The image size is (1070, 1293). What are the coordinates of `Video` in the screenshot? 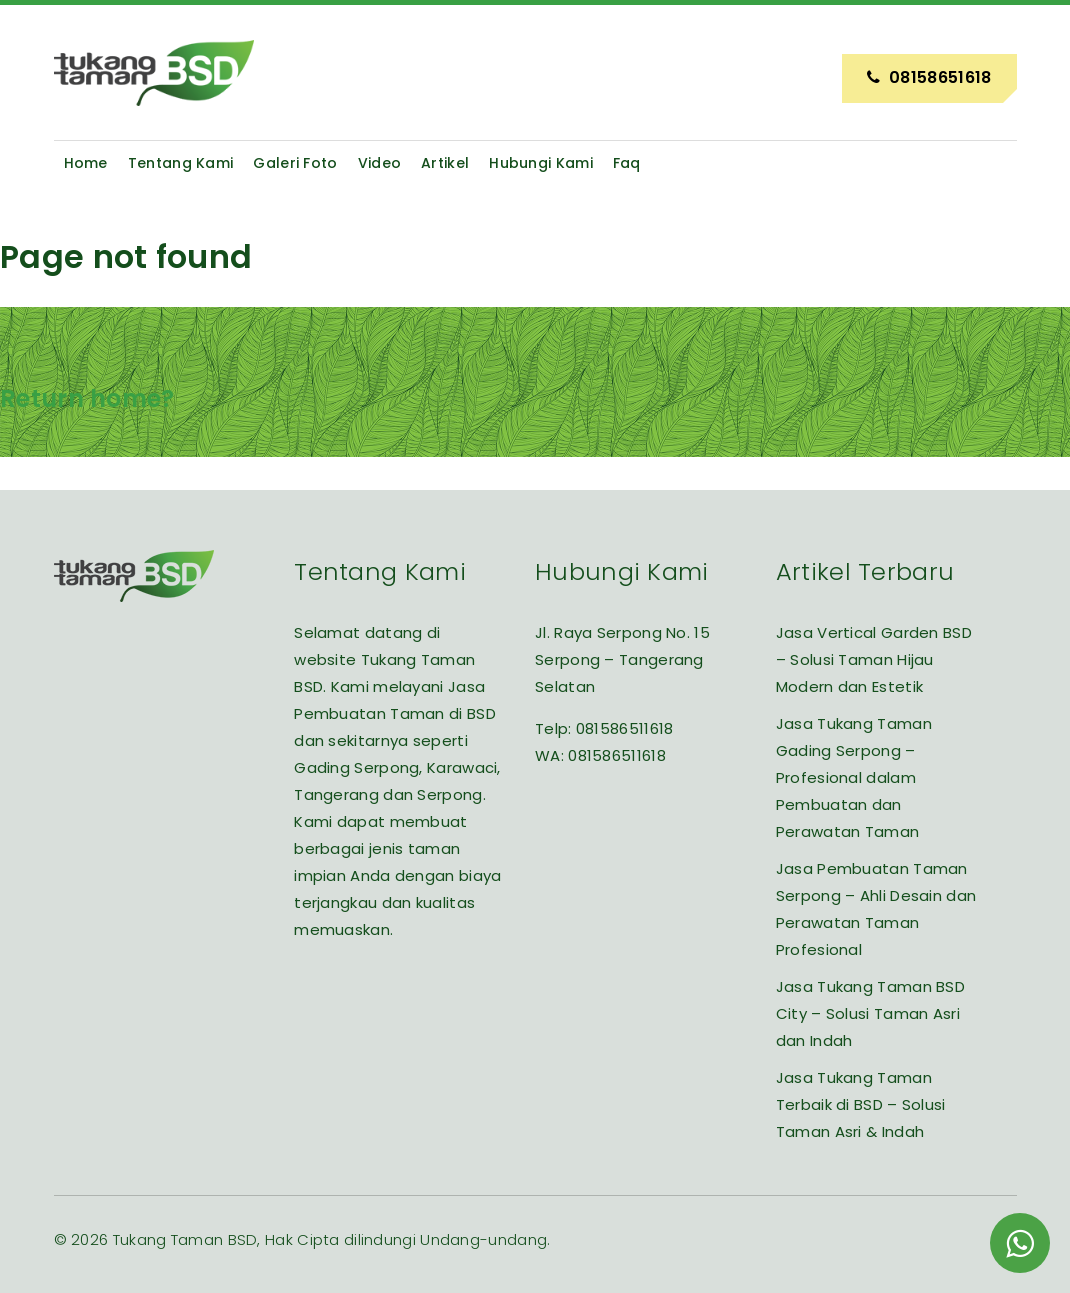 It's located at (380, 163).